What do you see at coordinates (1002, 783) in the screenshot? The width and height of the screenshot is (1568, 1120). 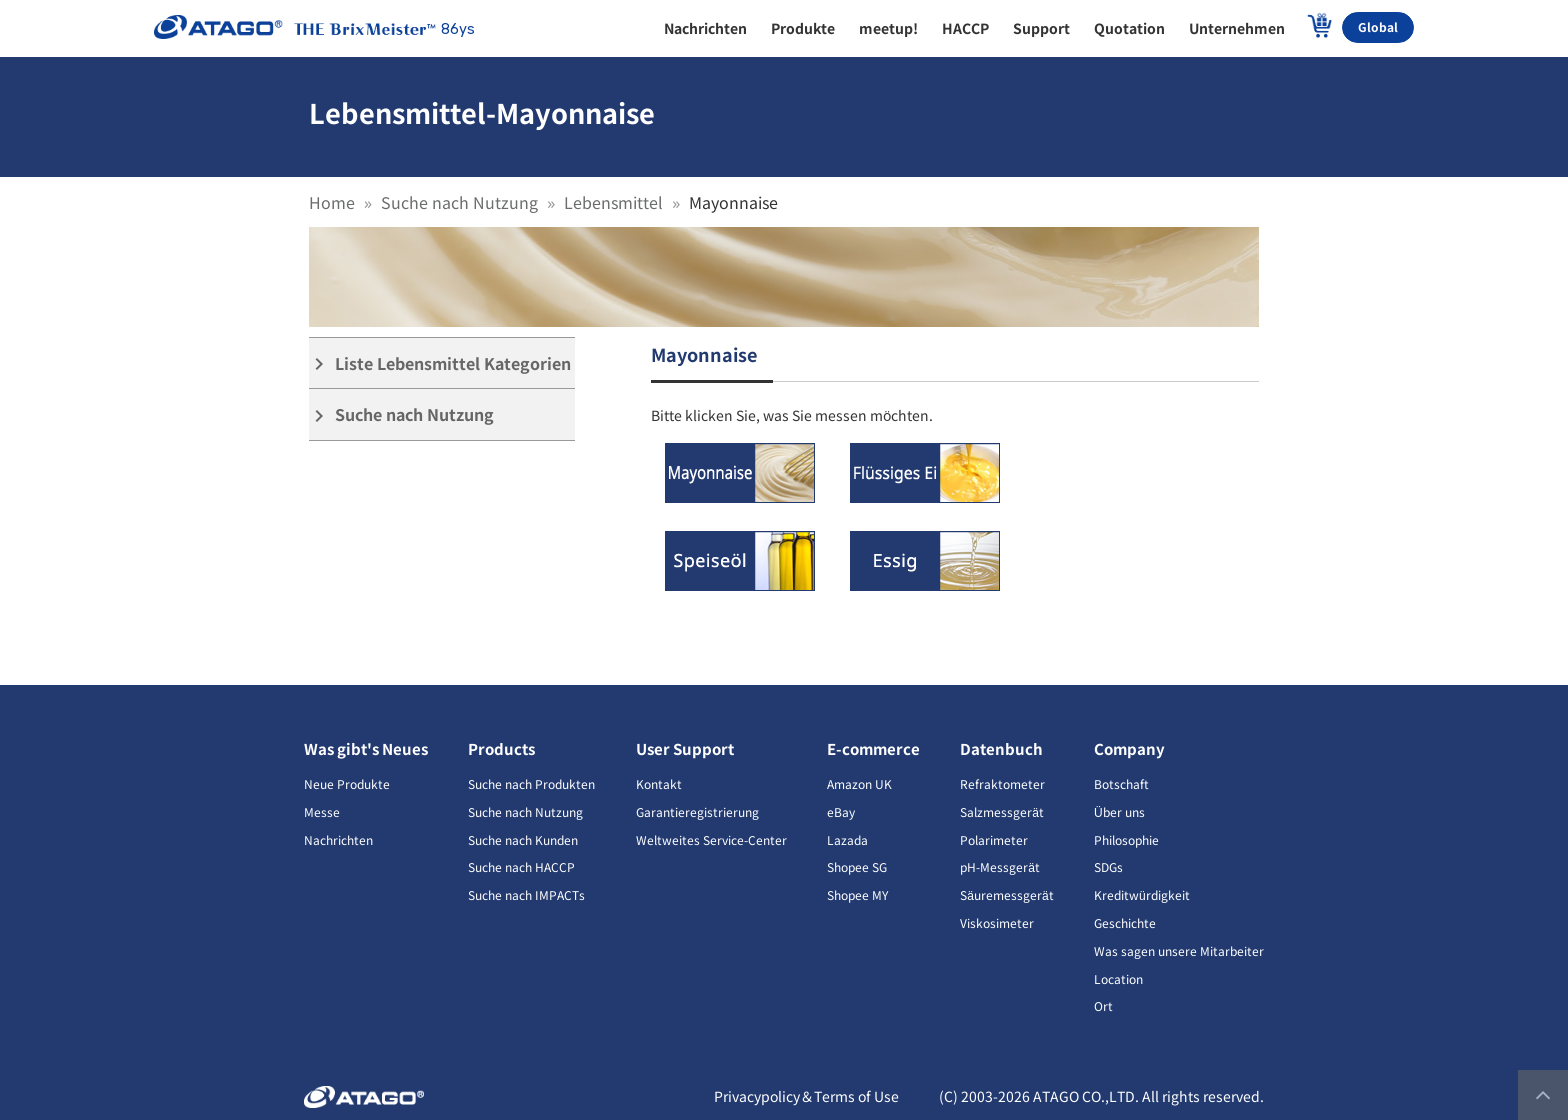 I see `Refraktometer` at bounding box center [1002, 783].